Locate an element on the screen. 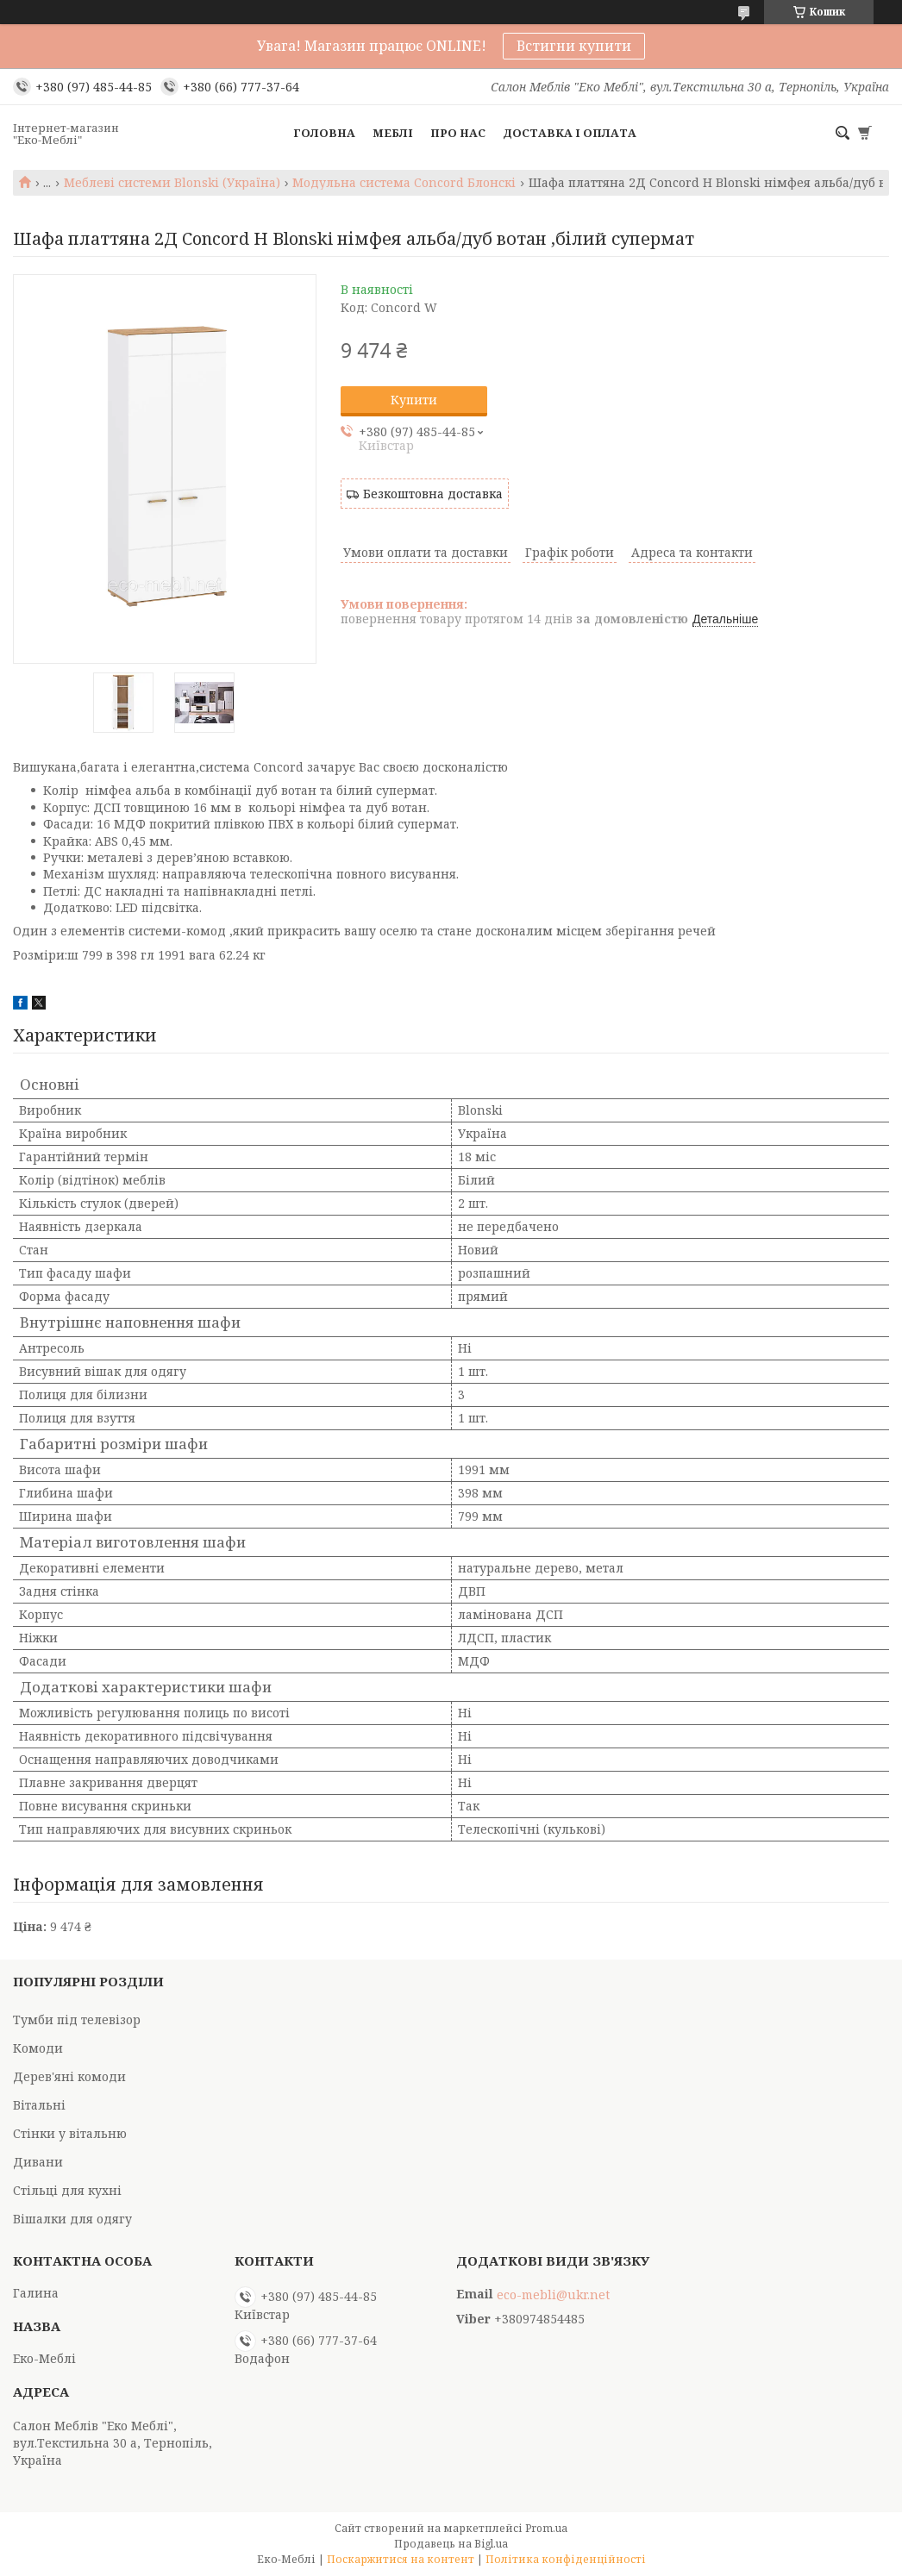 The width and height of the screenshot is (902, 2576). Вішалки для одягу is located at coordinates (72, 2218).